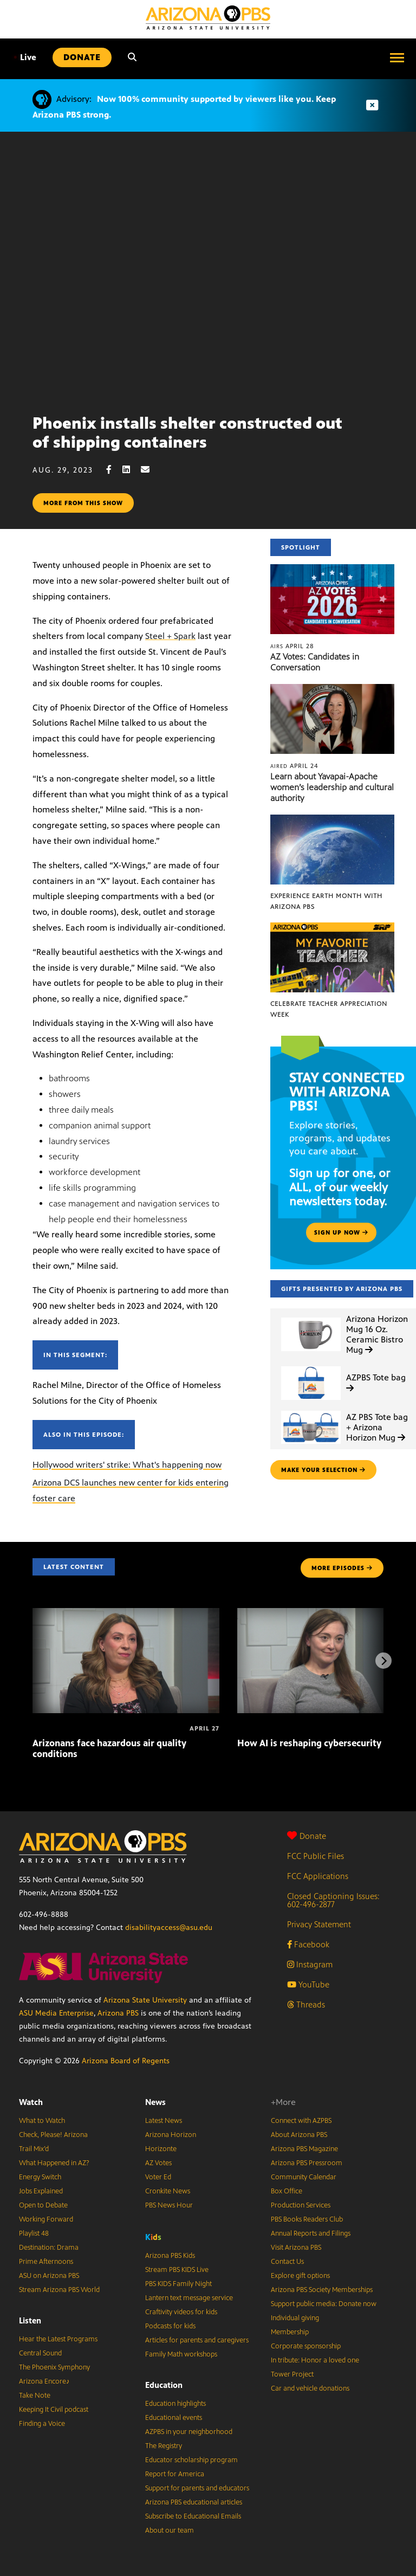  Describe the element at coordinates (314, 662) in the screenshot. I see `AZ Votes: Candidates in Conversation` at that location.